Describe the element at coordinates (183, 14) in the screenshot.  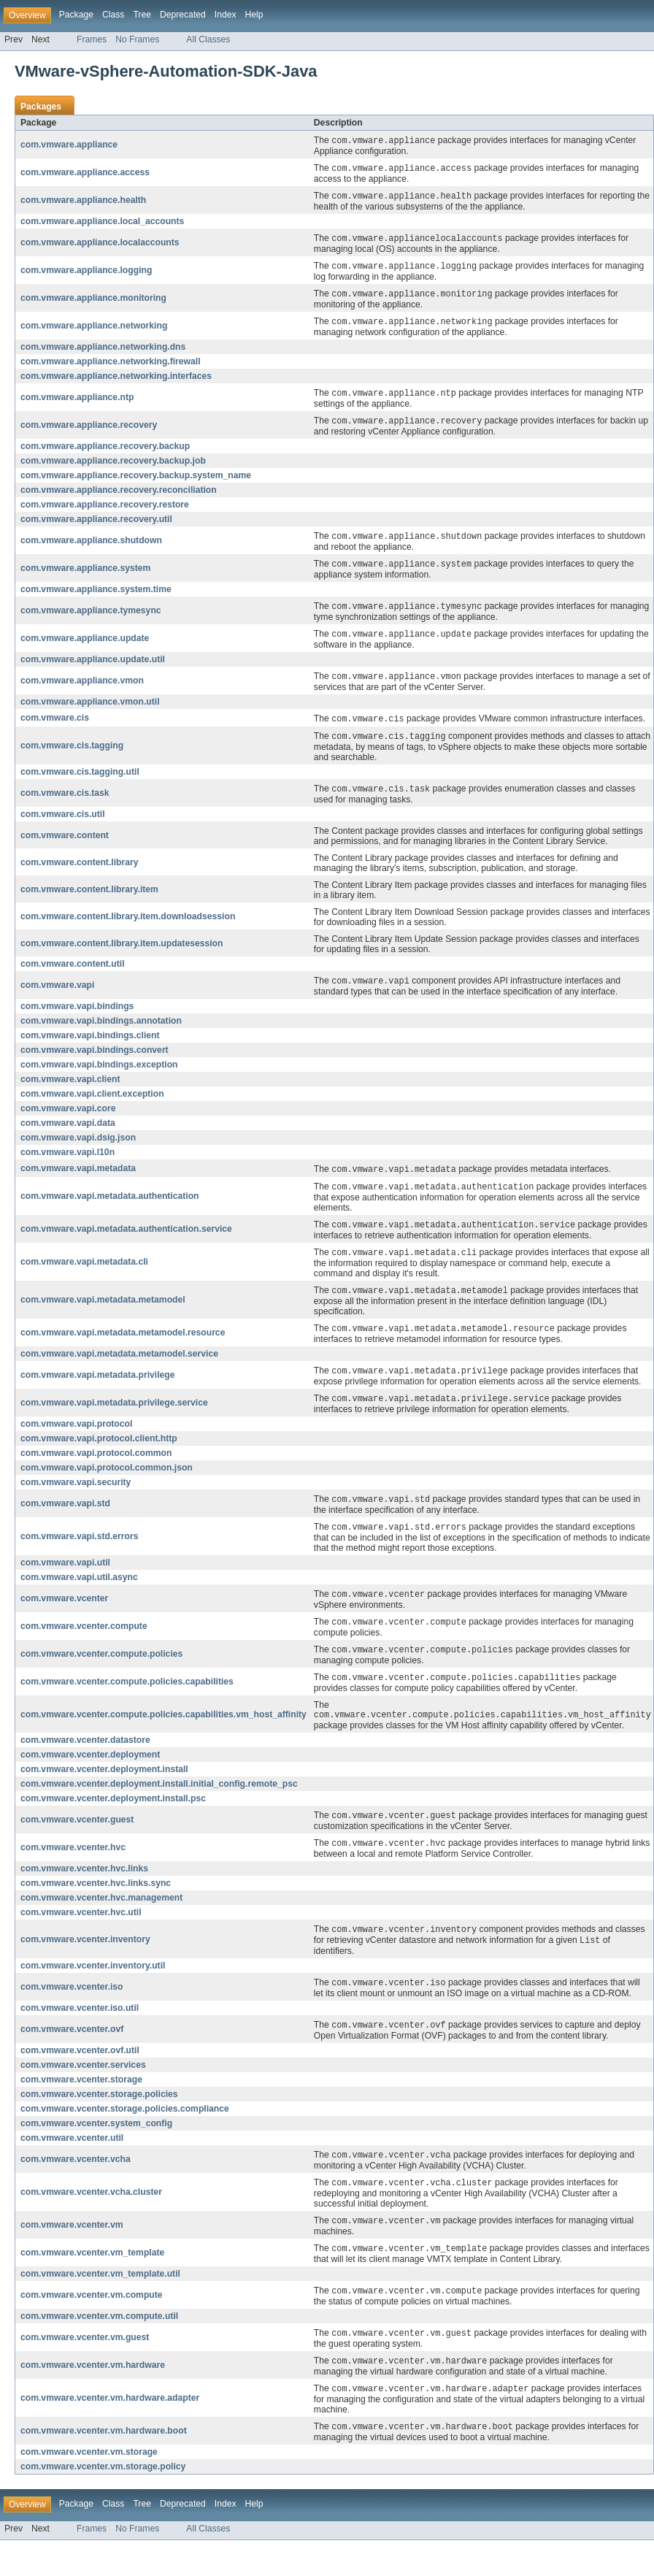
I see `Deprecated` at that location.